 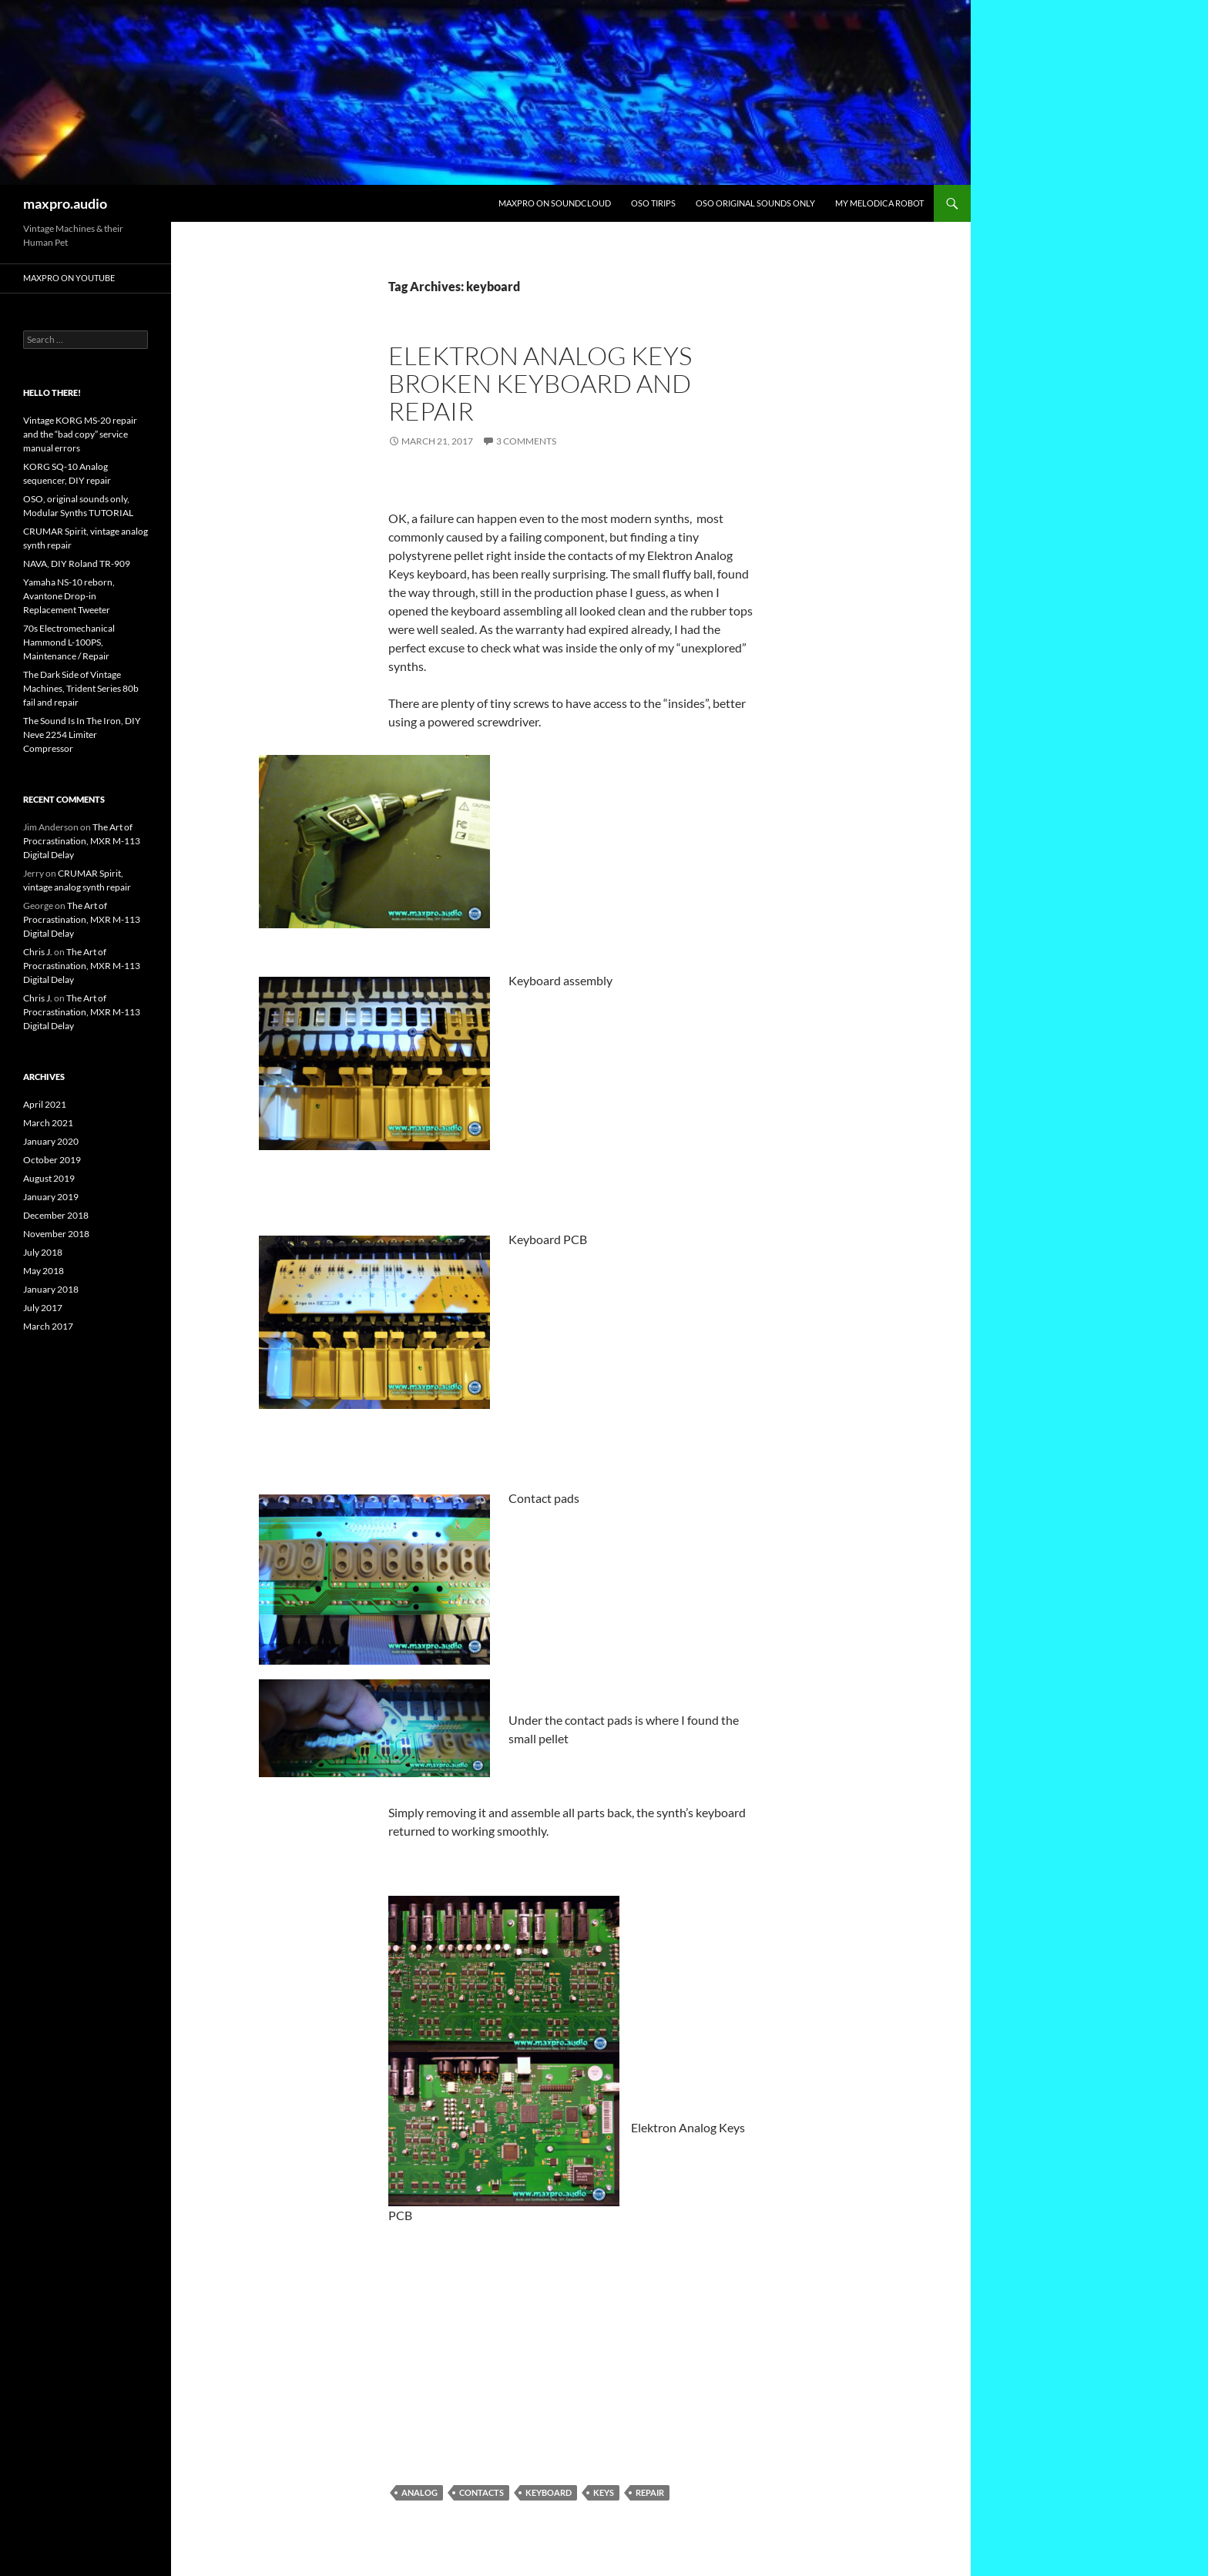 I want to click on March 2017, so click(x=48, y=1326).